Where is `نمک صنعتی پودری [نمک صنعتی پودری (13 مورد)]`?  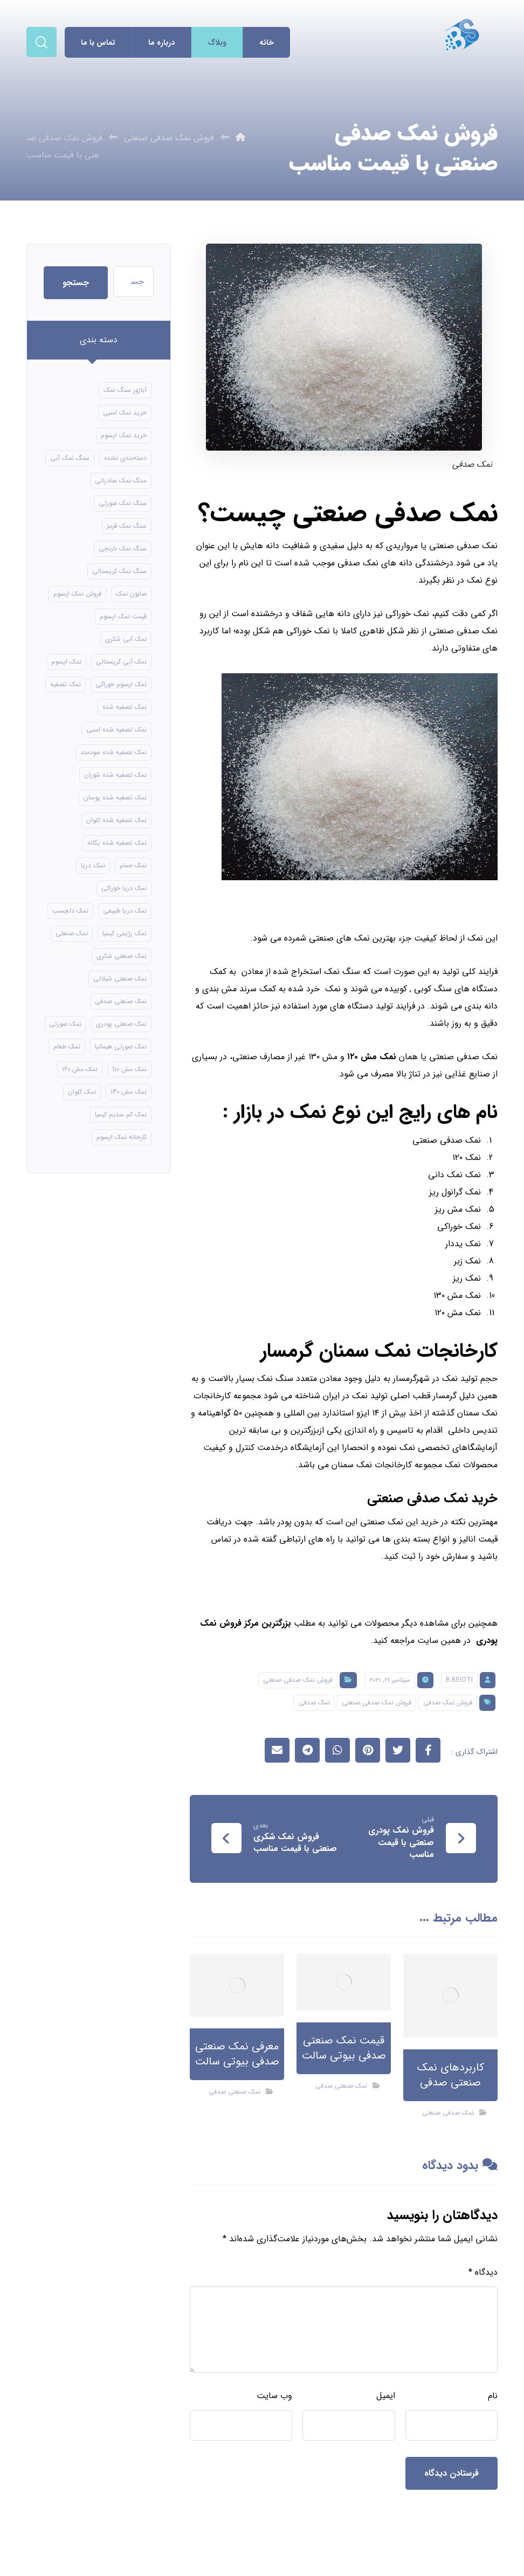 نمک صنعتی پودری [نمک صنعتی پودری (13 مورد)] is located at coordinates (121, 1024).